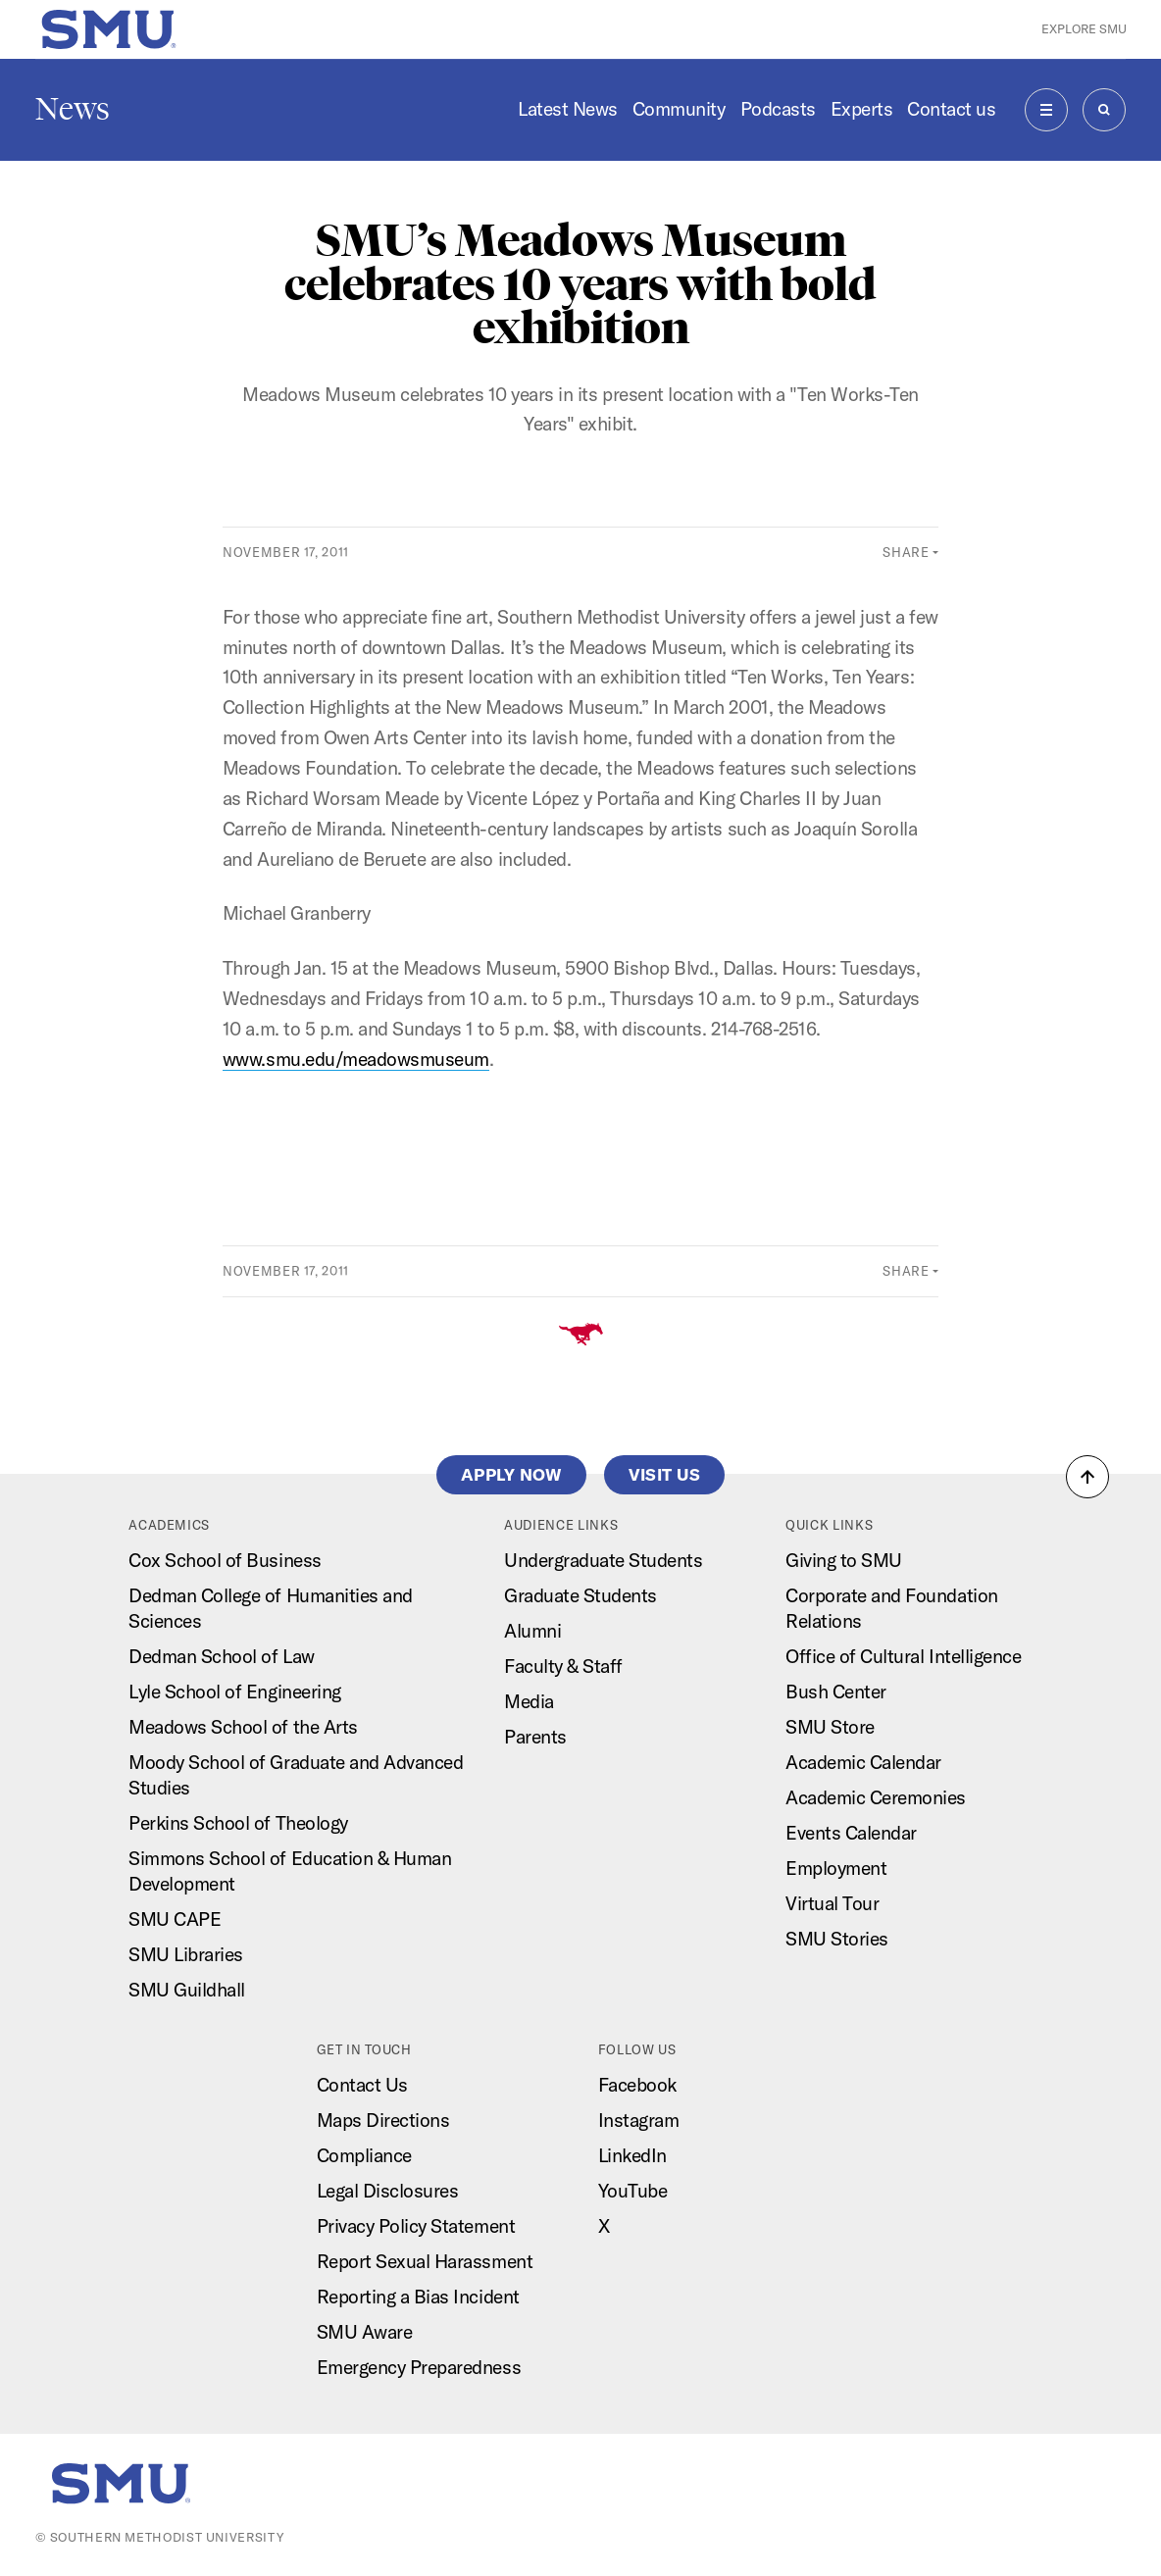 This screenshot has width=1161, height=2576. What do you see at coordinates (836, 1938) in the screenshot?
I see `SMU Stories` at bounding box center [836, 1938].